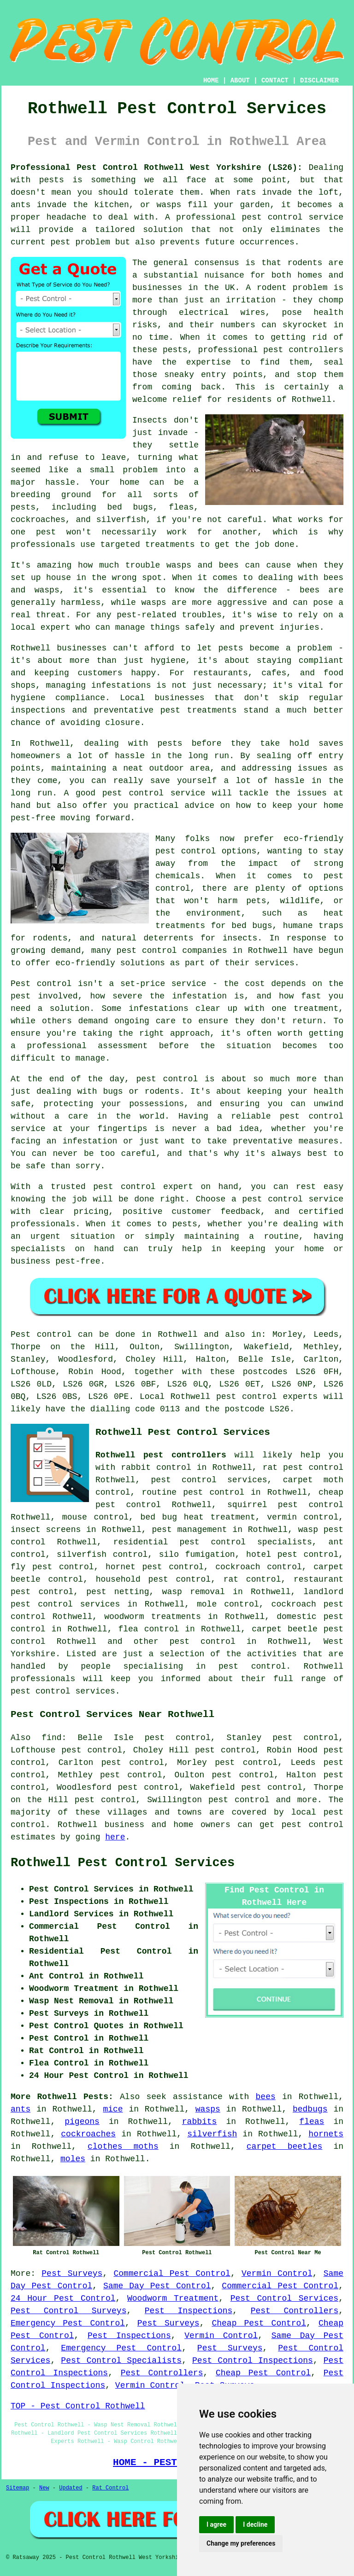 The width and height of the screenshot is (354, 2576). Describe the element at coordinates (121, 2360) in the screenshot. I see `Pest Control Specialists` at that location.